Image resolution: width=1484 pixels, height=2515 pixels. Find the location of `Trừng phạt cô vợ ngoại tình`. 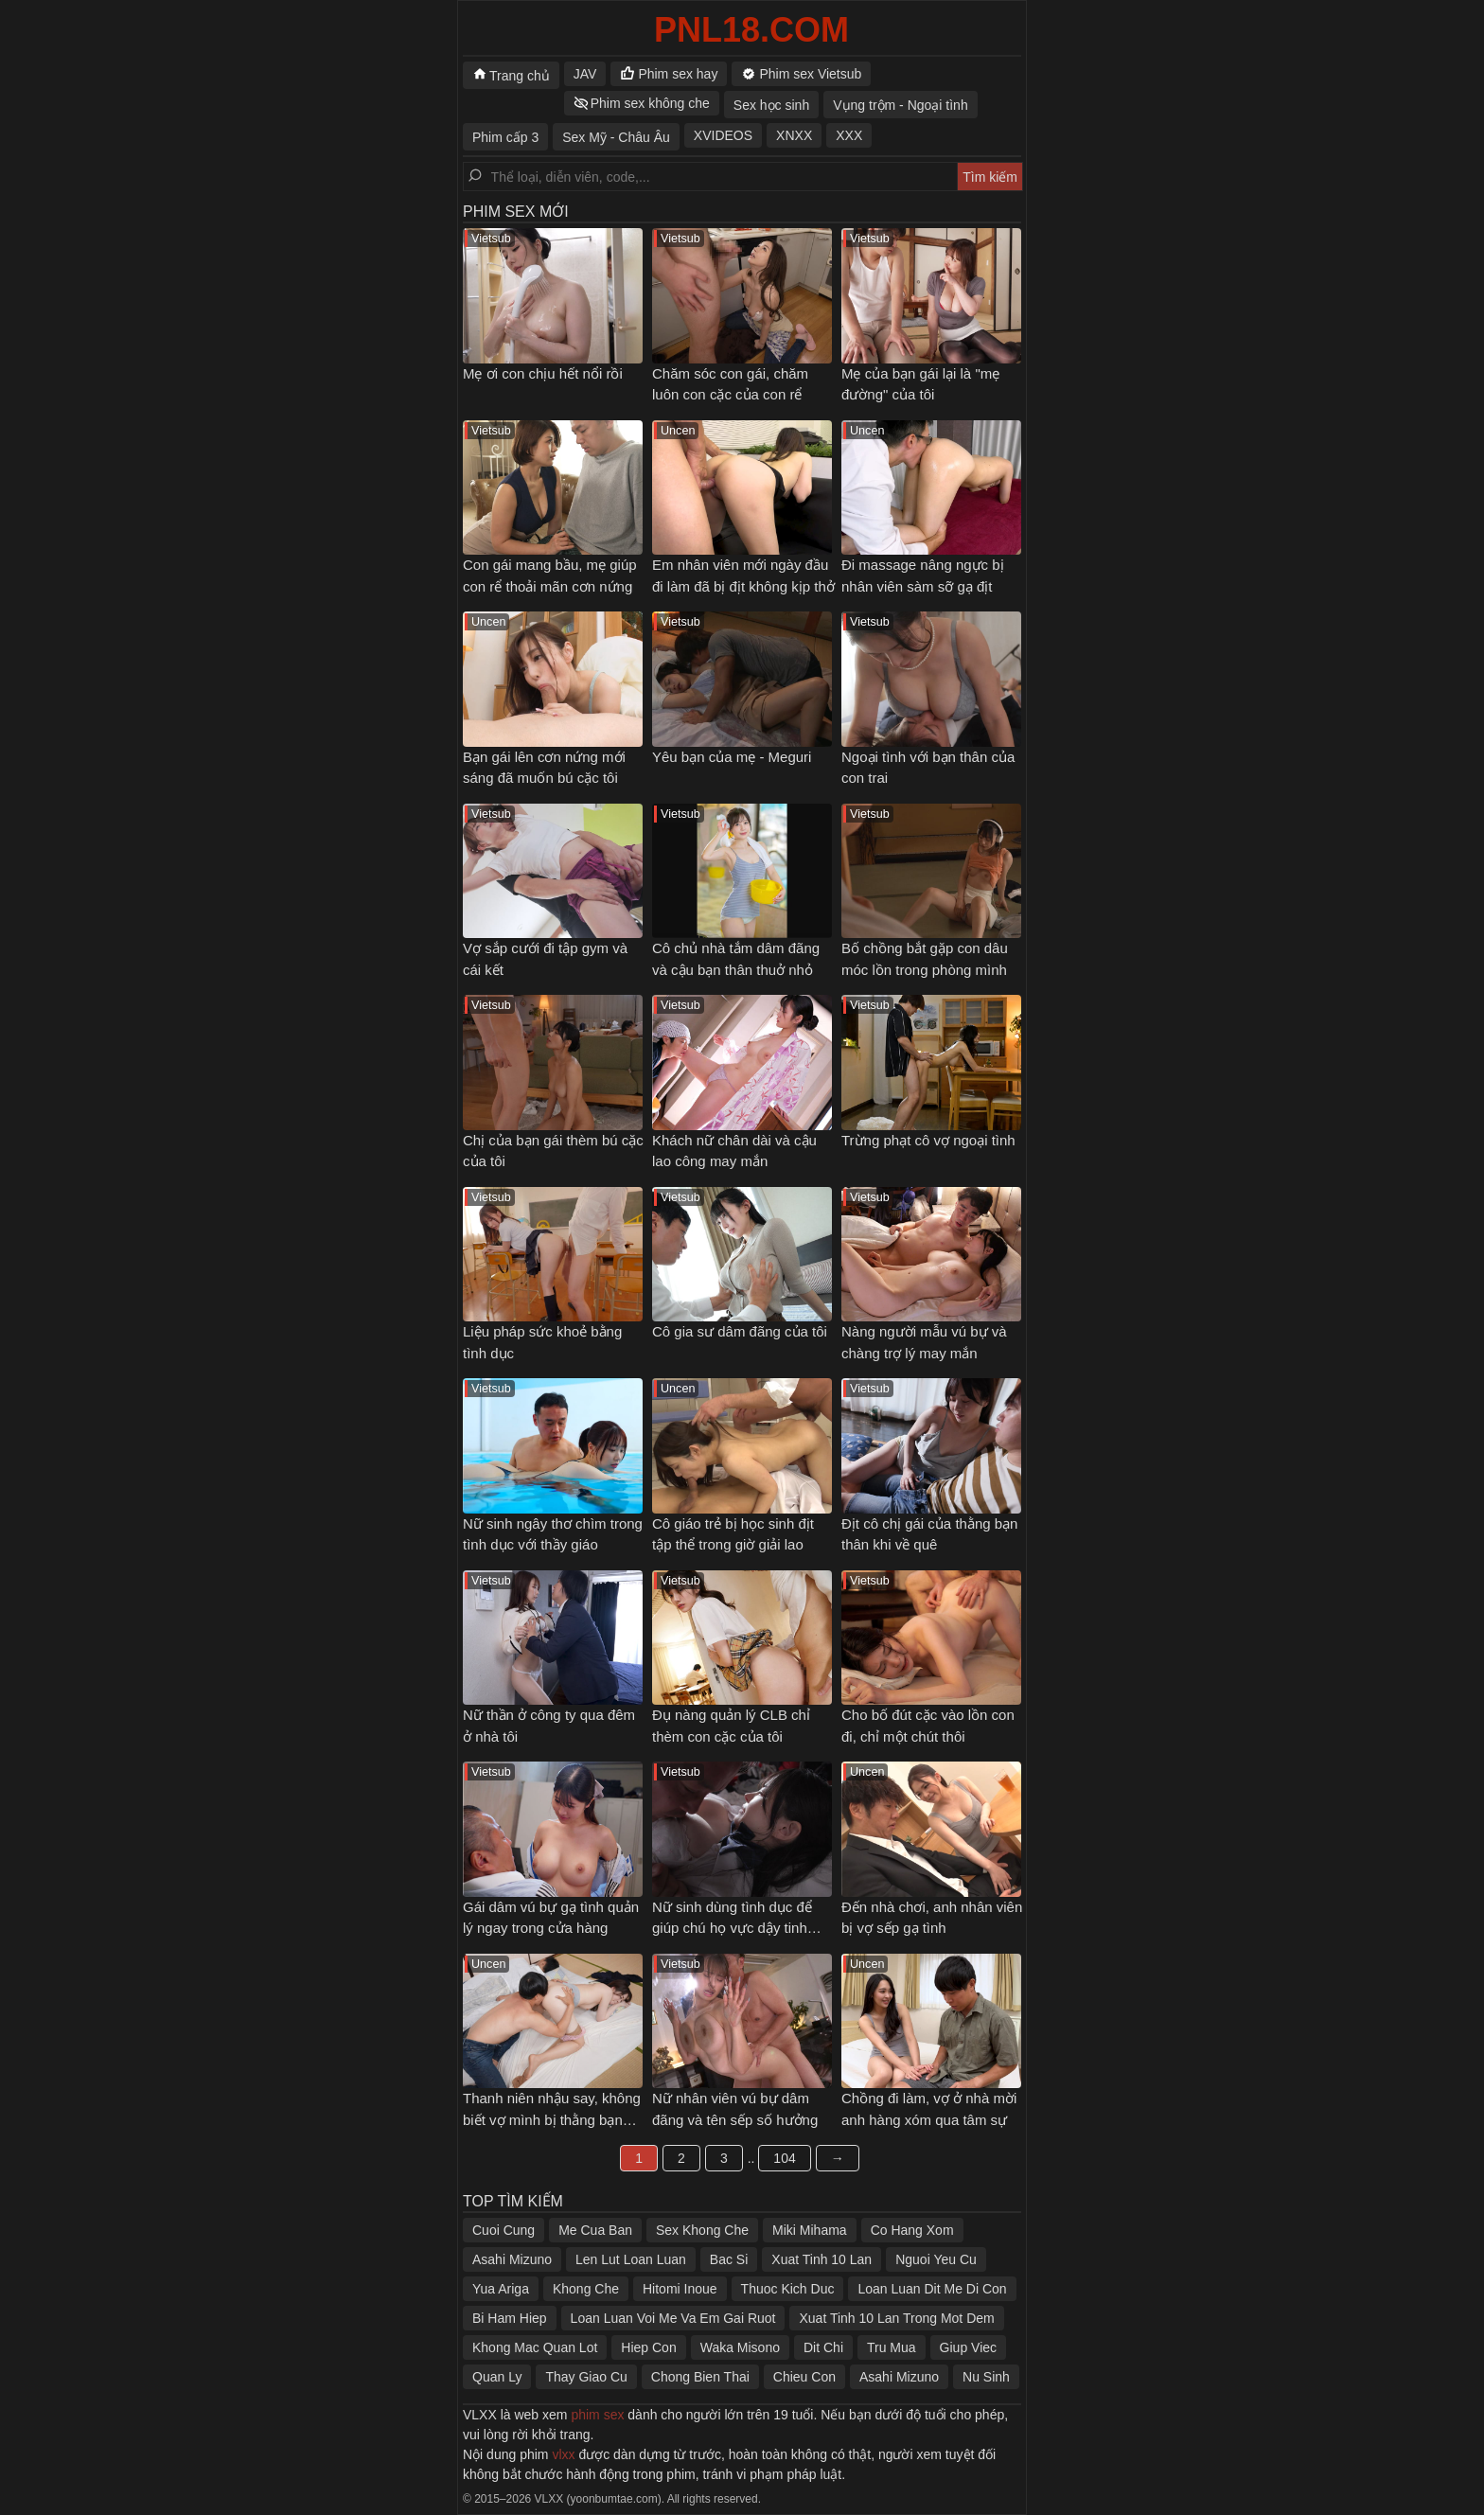

Trừng phạt cô vợ ngoại tình is located at coordinates (928, 1140).